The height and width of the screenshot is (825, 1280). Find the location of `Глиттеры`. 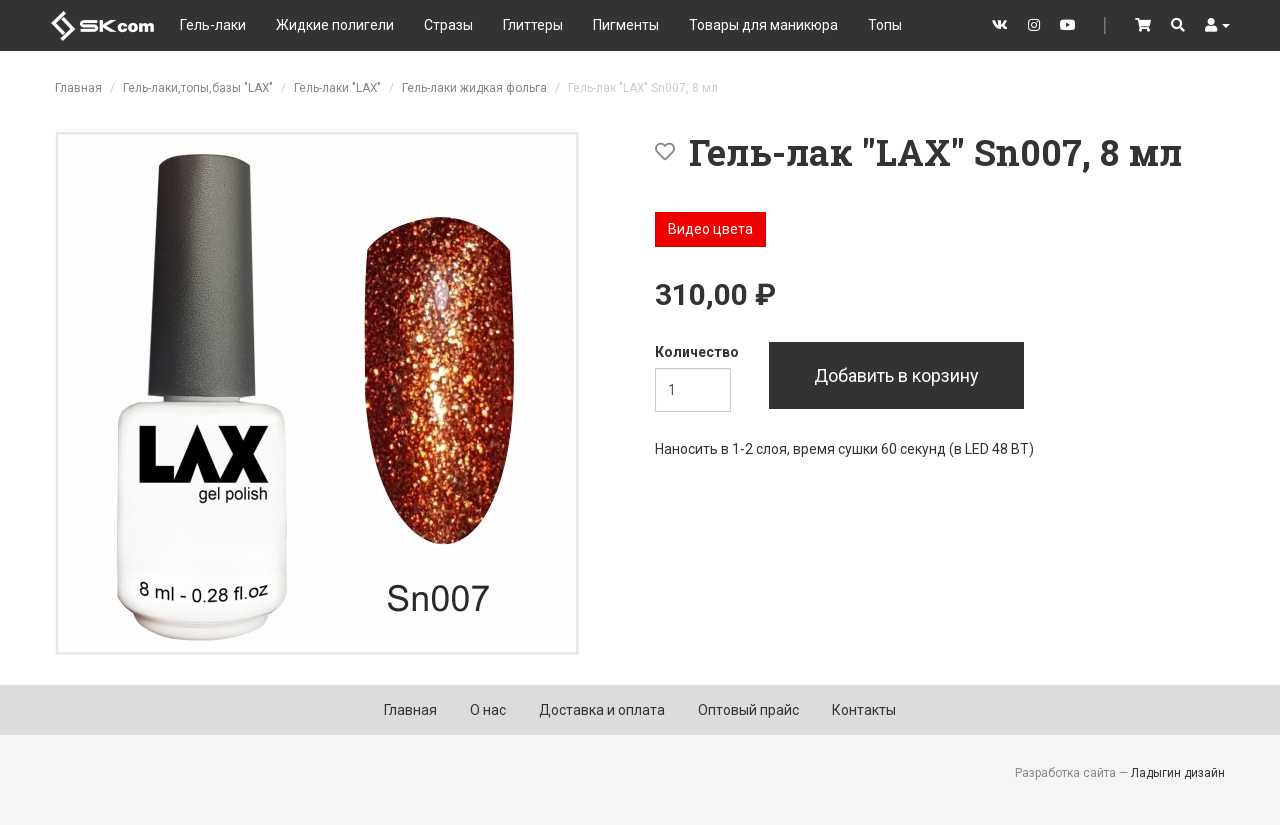

Глиттеры is located at coordinates (533, 25).